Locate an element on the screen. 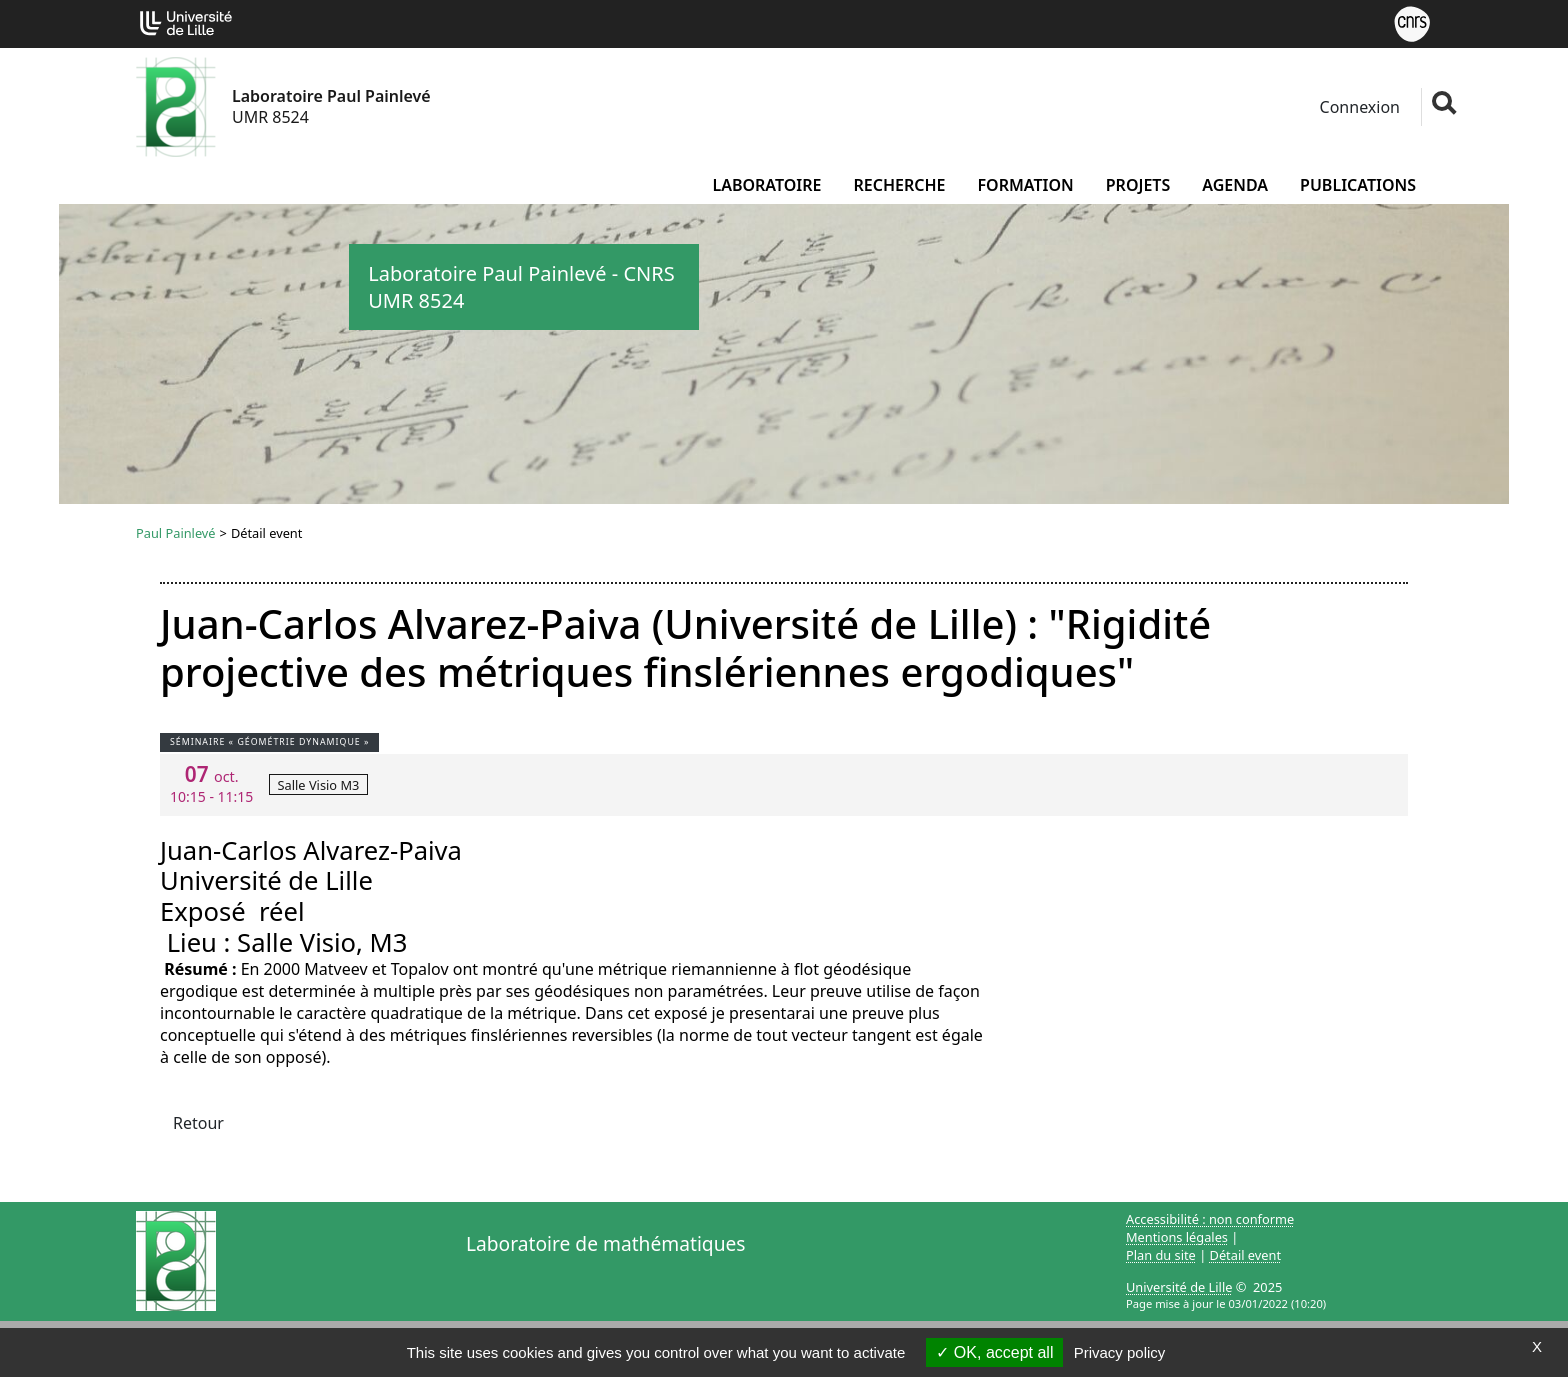  Accessibilité : non conforme is located at coordinates (1210, 1219).